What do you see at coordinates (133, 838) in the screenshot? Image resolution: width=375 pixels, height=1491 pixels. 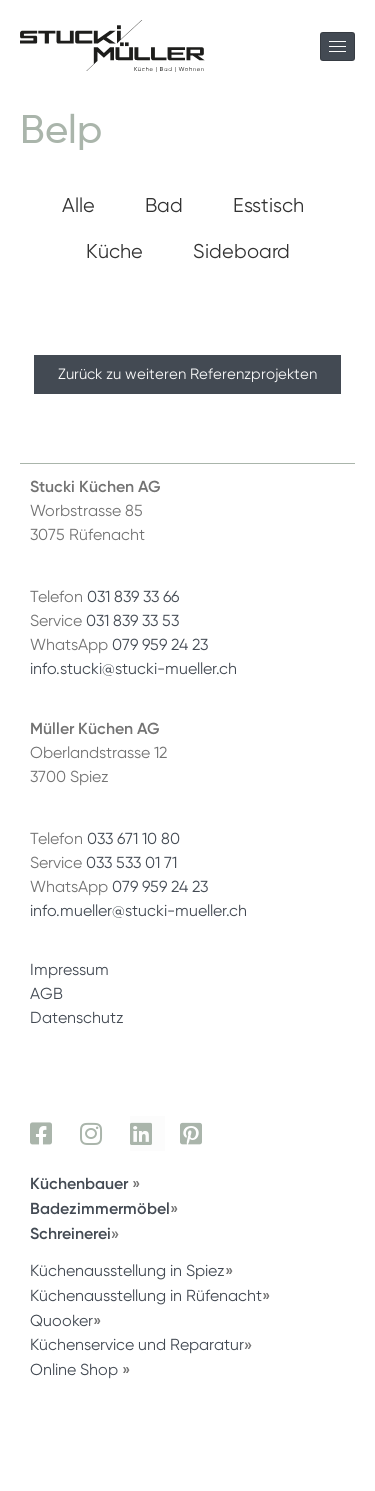 I see `033 671 10 80` at bounding box center [133, 838].